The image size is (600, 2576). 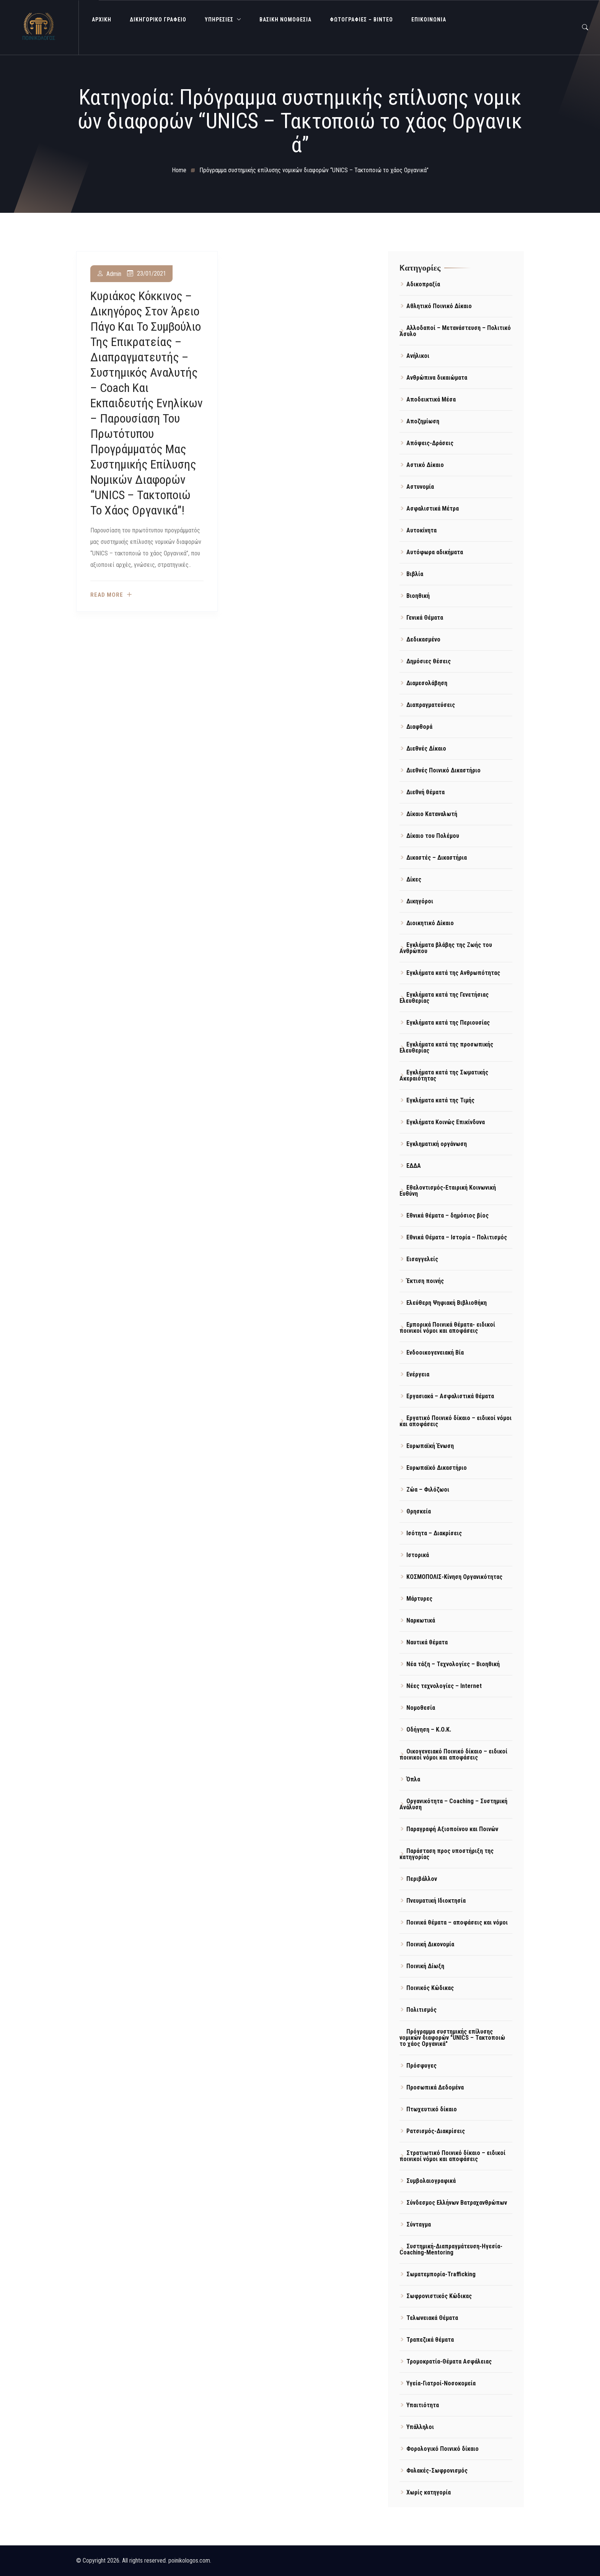 What do you see at coordinates (420, 1707) in the screenshot?
I see `Νομοθεσία` at bounding box center [420, 1707].